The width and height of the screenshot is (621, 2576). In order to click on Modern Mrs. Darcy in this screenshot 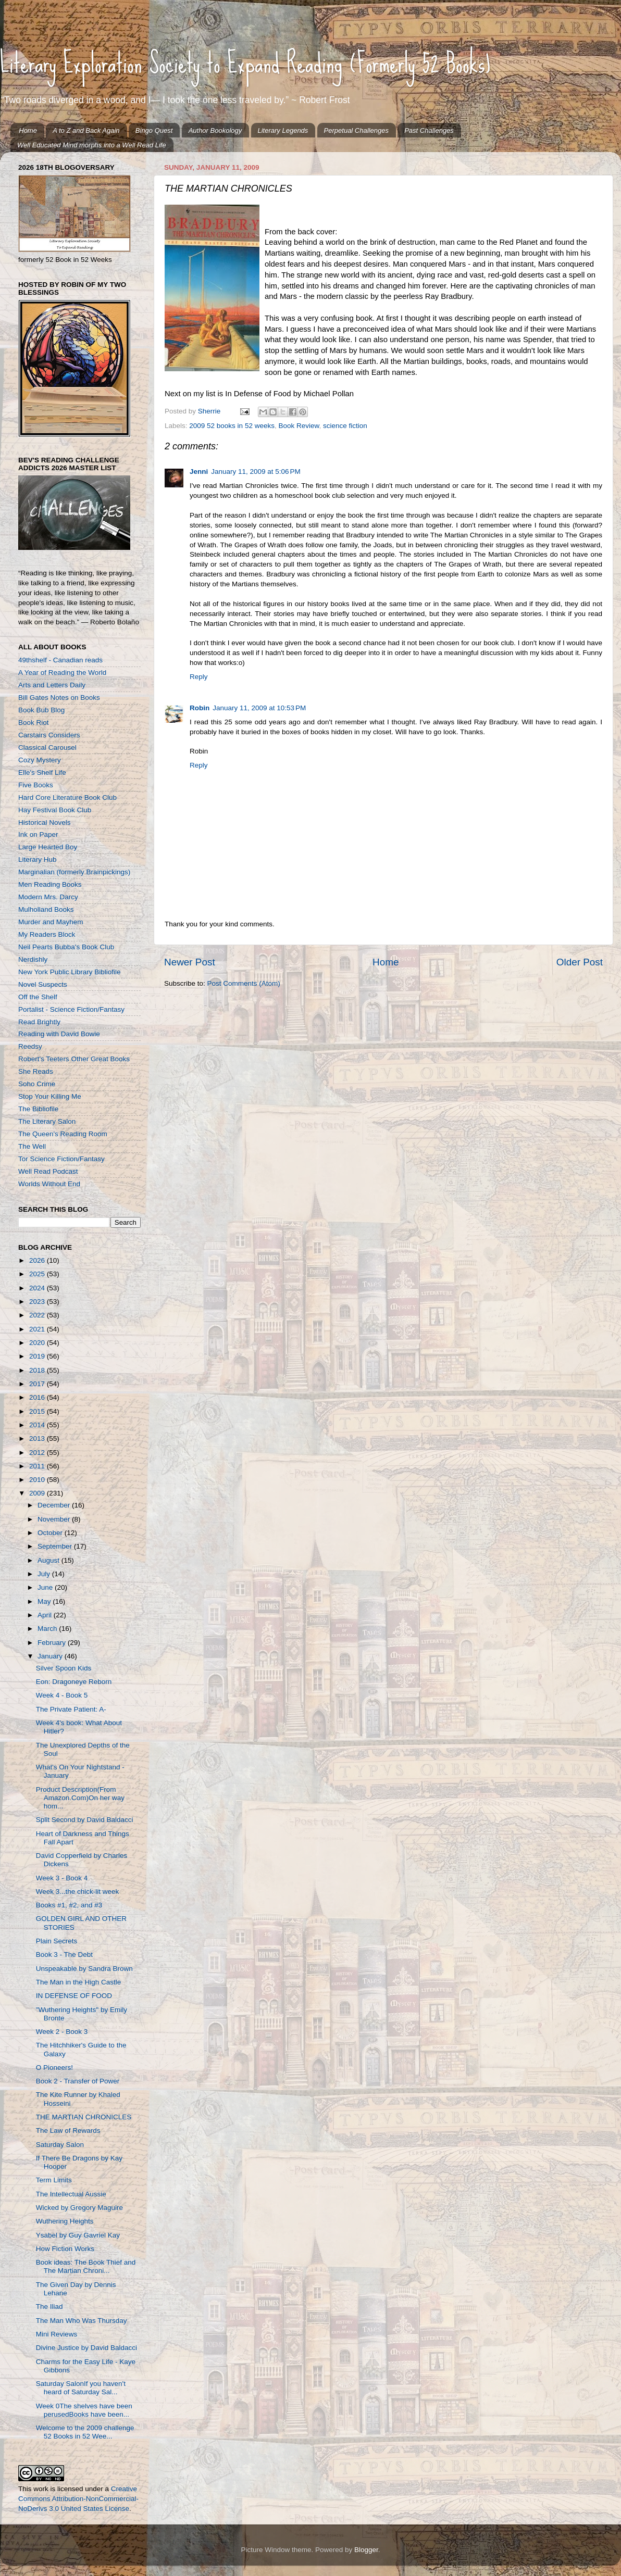, I will do `click(48, 897)`.